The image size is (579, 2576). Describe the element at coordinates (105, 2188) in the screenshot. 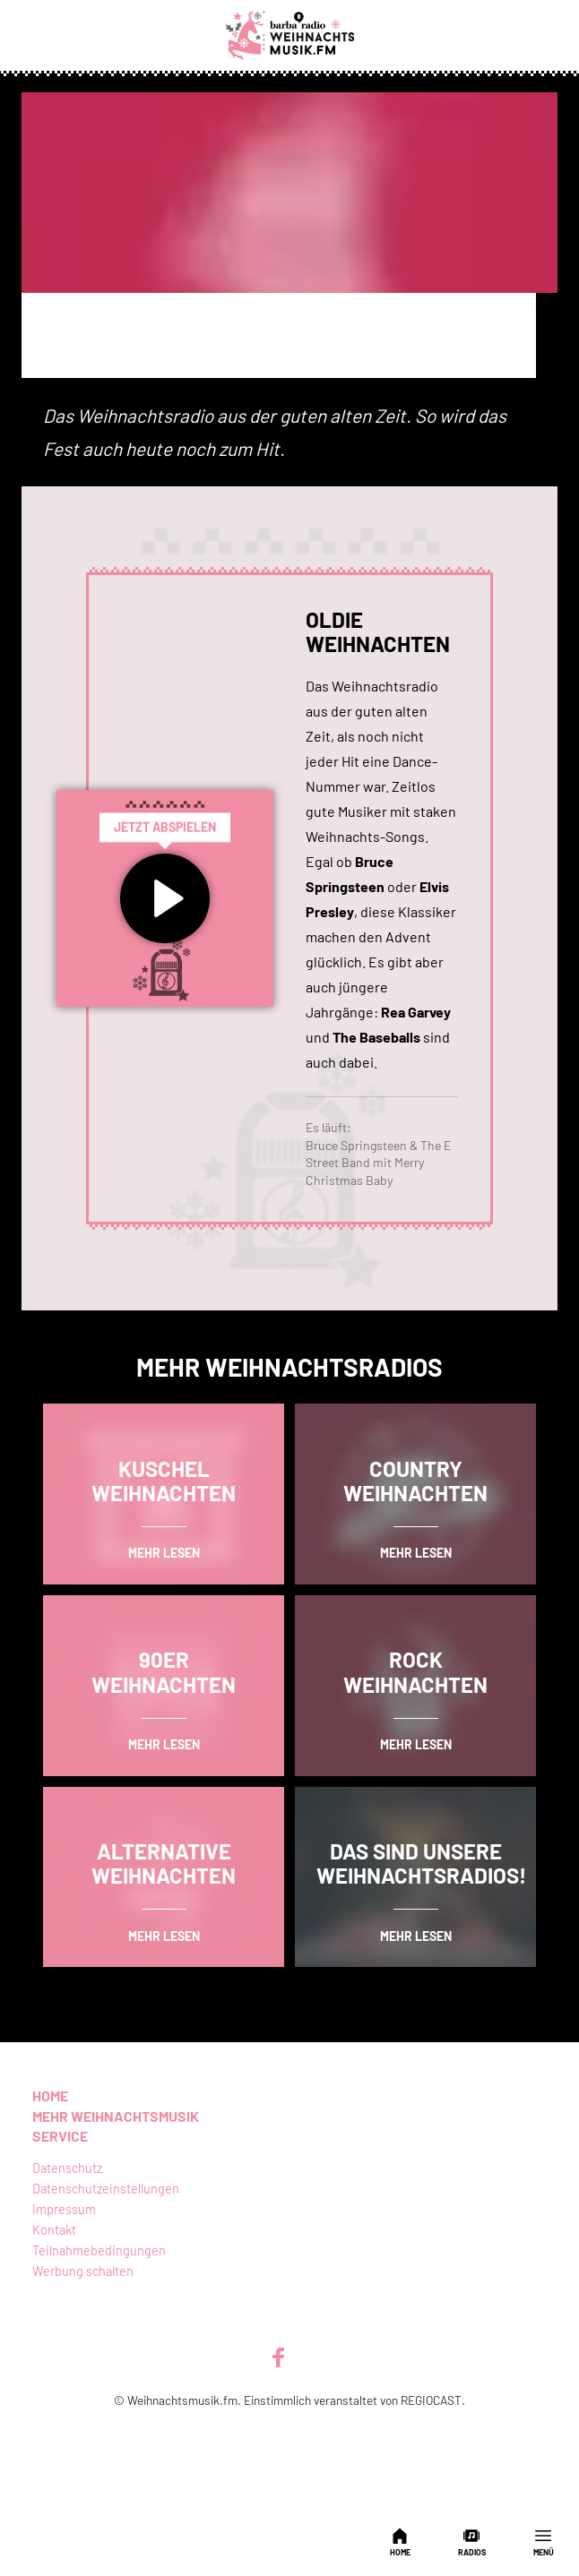

I see `Datenschutzeinstellungen [menuitem]` at that location.